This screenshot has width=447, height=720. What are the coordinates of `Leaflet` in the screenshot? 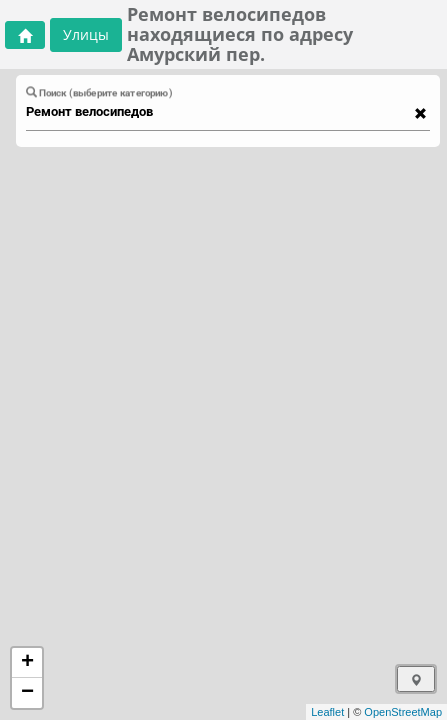 It's located at (327, 712).